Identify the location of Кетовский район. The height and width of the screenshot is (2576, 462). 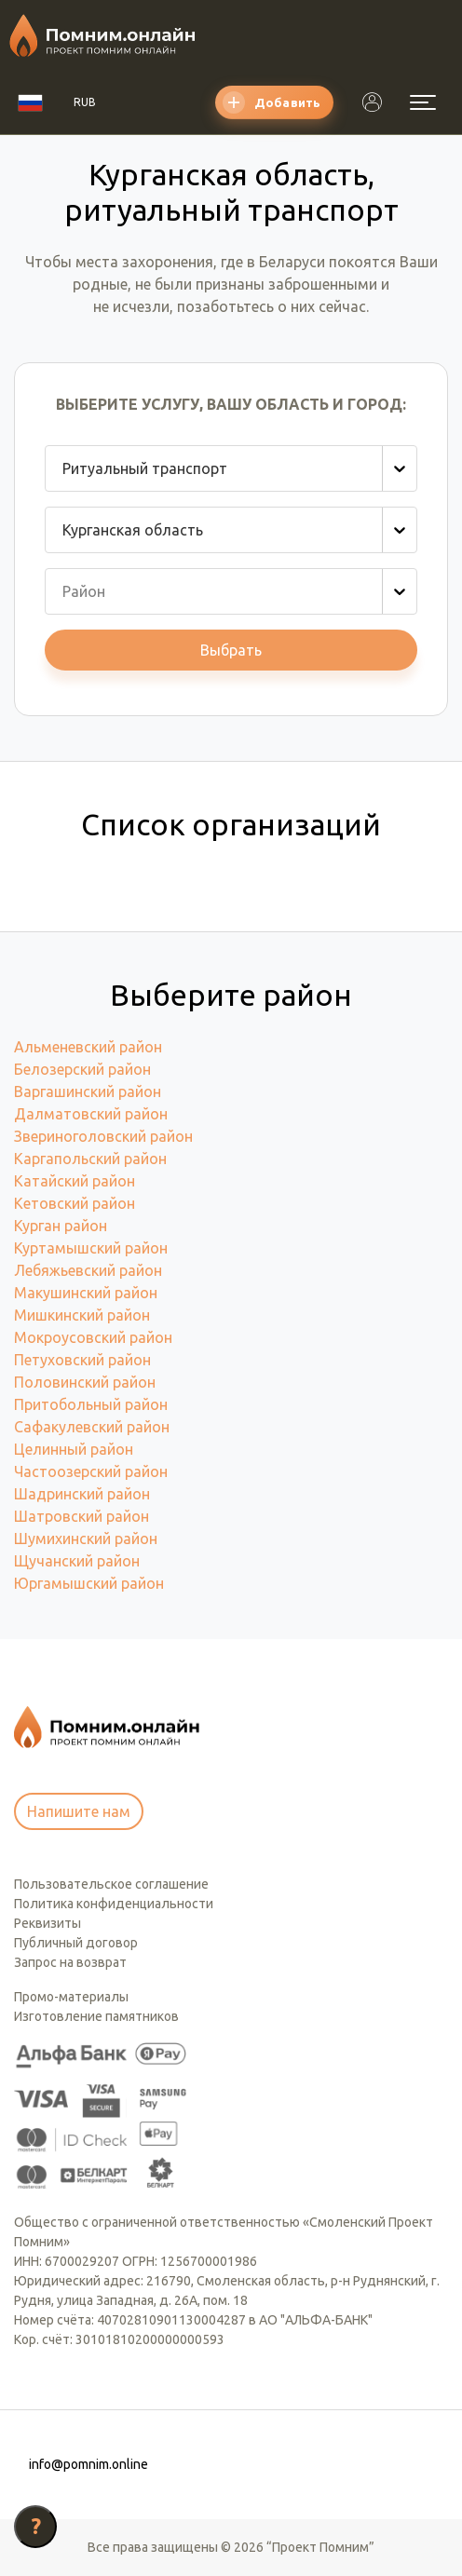
(74, 1203).